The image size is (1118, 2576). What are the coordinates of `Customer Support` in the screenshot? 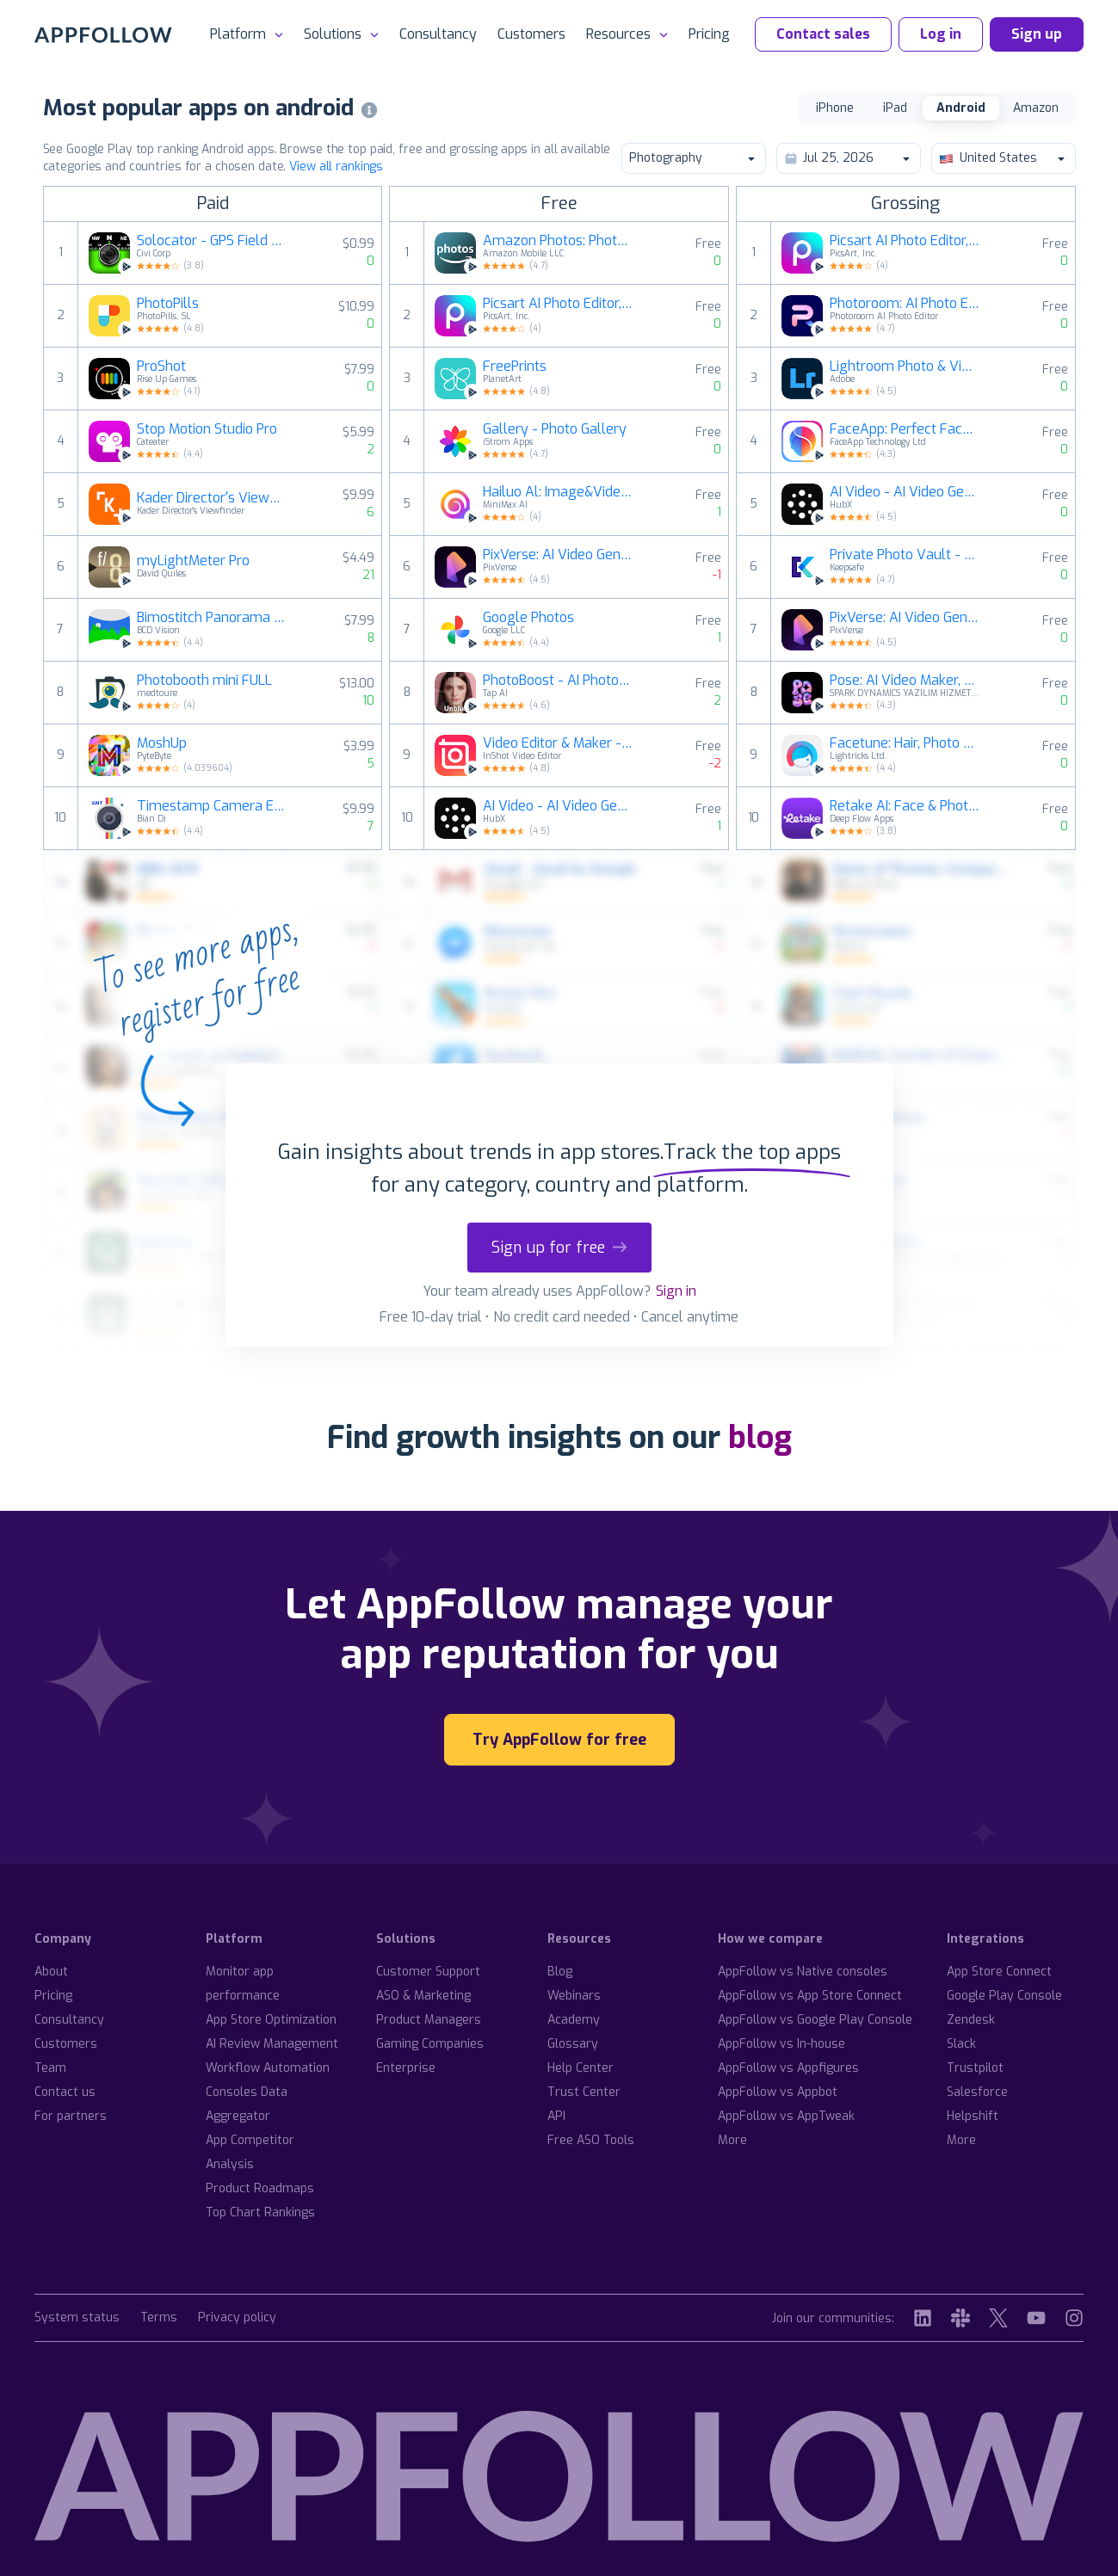 It's located at (428, 1971).